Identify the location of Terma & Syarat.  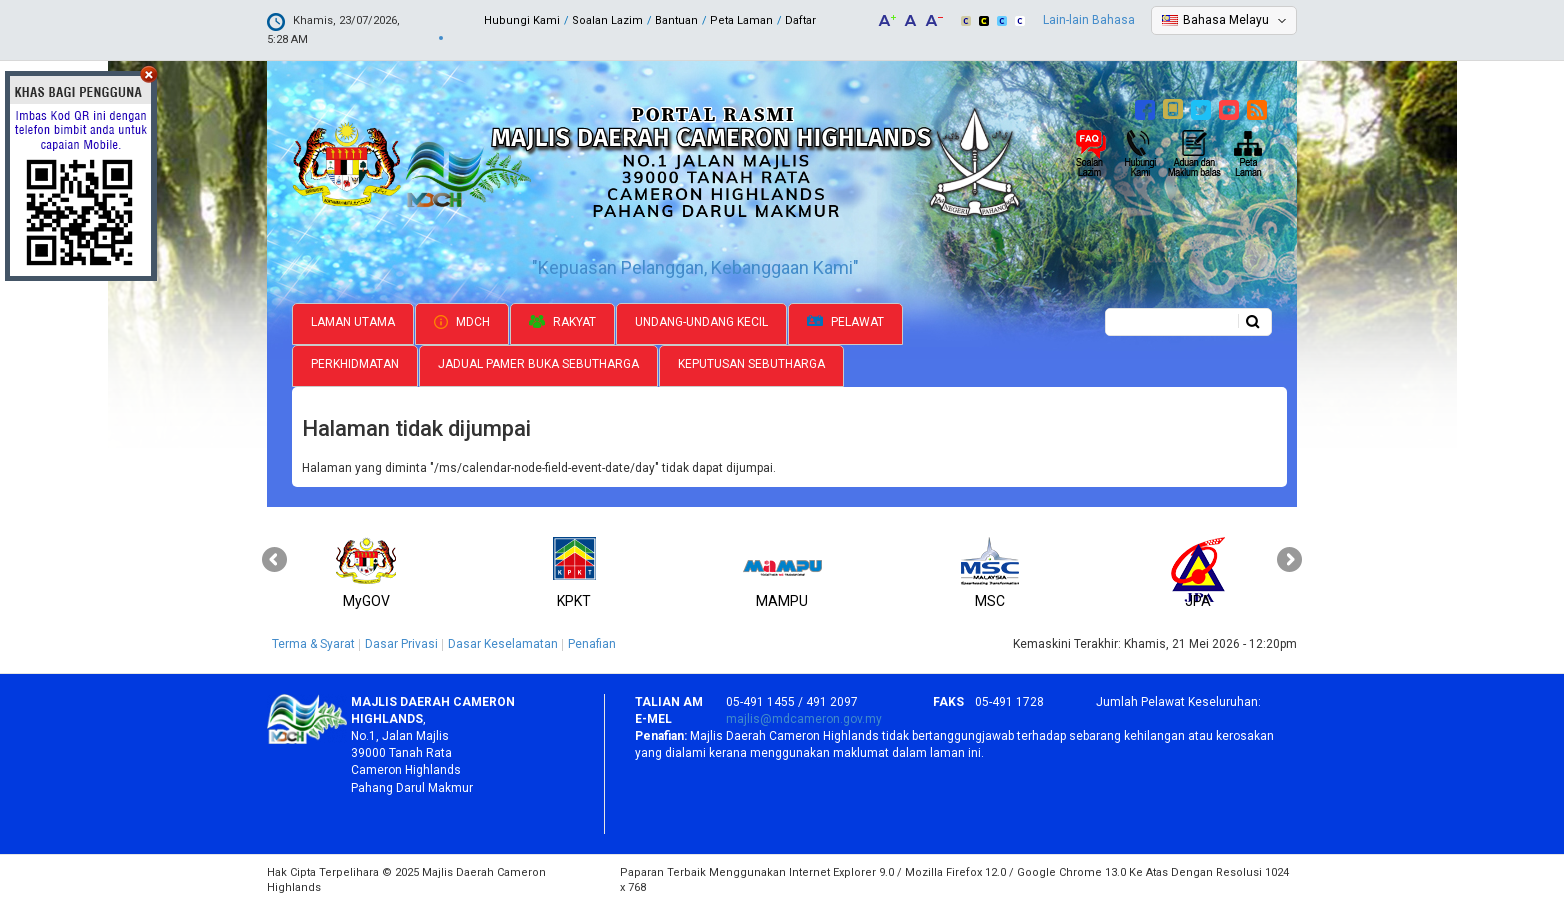
(313, 642).